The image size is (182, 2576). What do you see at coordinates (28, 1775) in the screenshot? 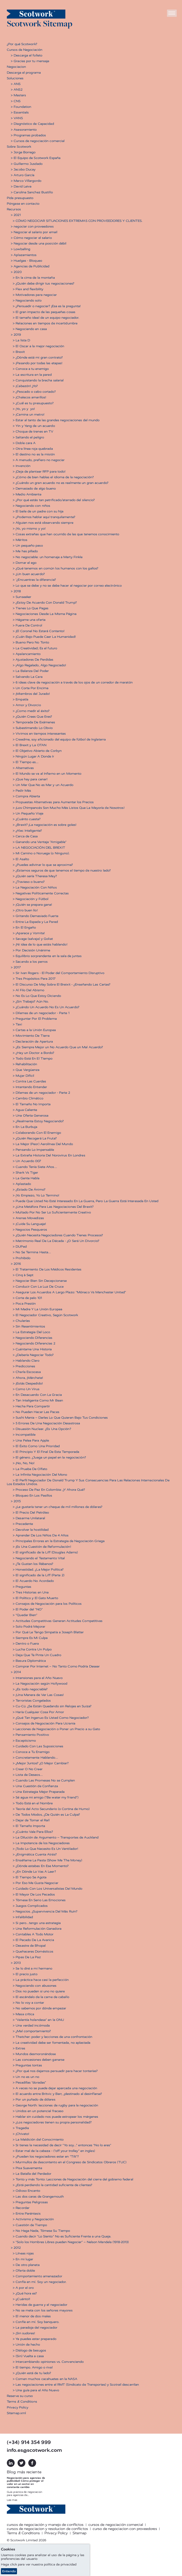
I see `> Lista de Deseos…` at bounding box center [28, 1775].